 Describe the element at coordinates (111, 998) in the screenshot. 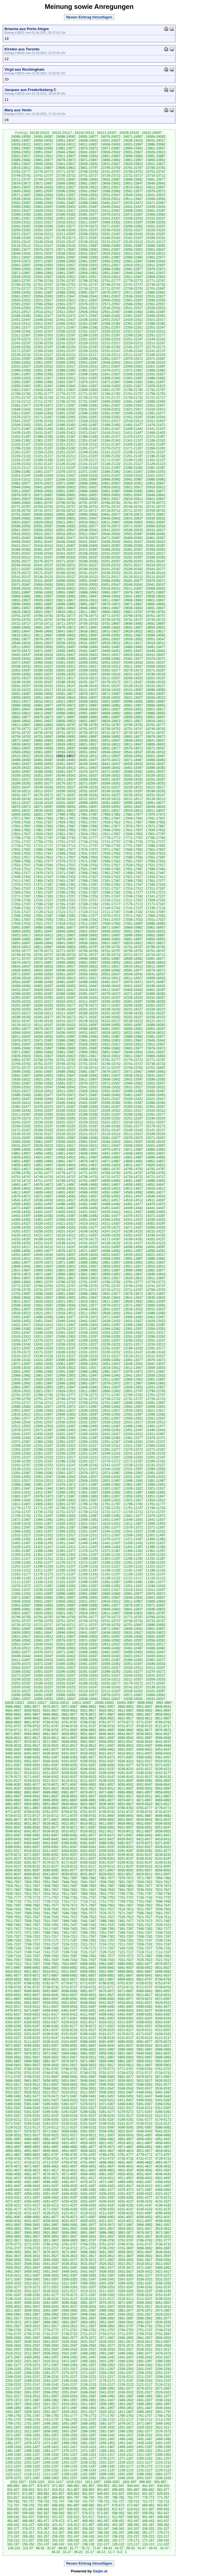

I see `16341-16337` at that location.